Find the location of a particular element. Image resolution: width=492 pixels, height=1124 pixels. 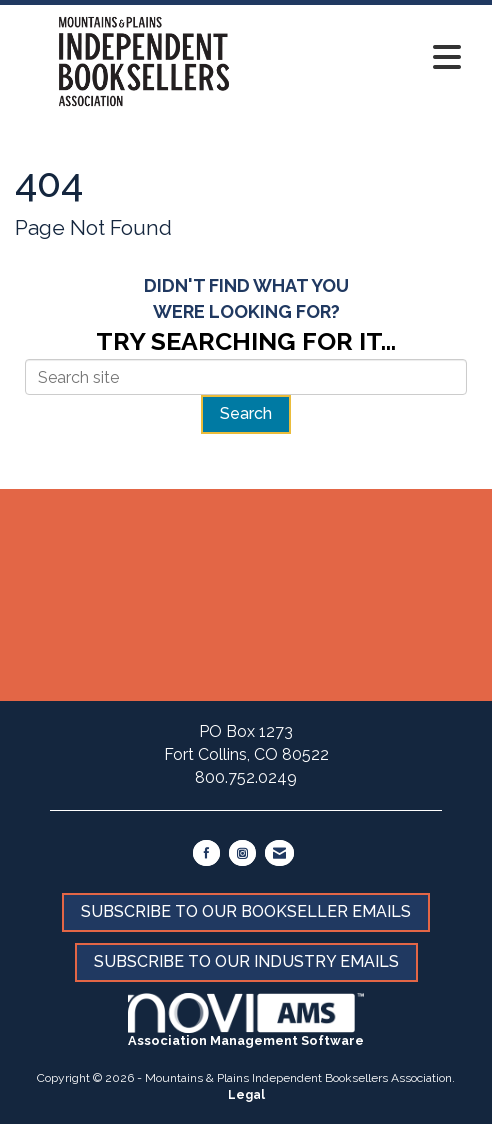

Legal is located at coordinates (246, 1095).